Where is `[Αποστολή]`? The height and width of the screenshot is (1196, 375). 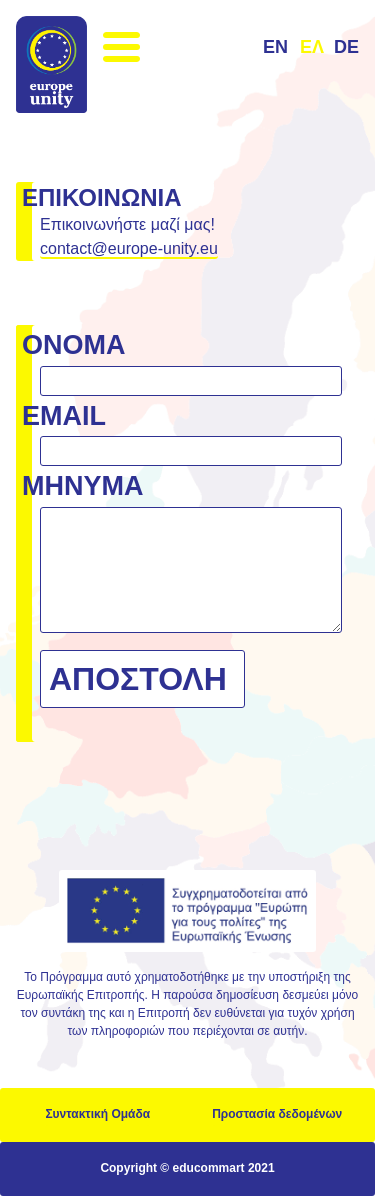 [Αποστολή] is located at coordinates (142, 679).